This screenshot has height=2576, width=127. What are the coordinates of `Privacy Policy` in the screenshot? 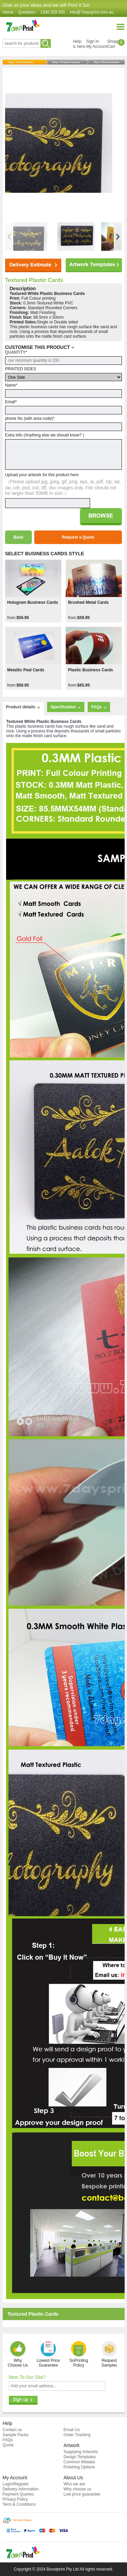 It's located at (15, 2499).